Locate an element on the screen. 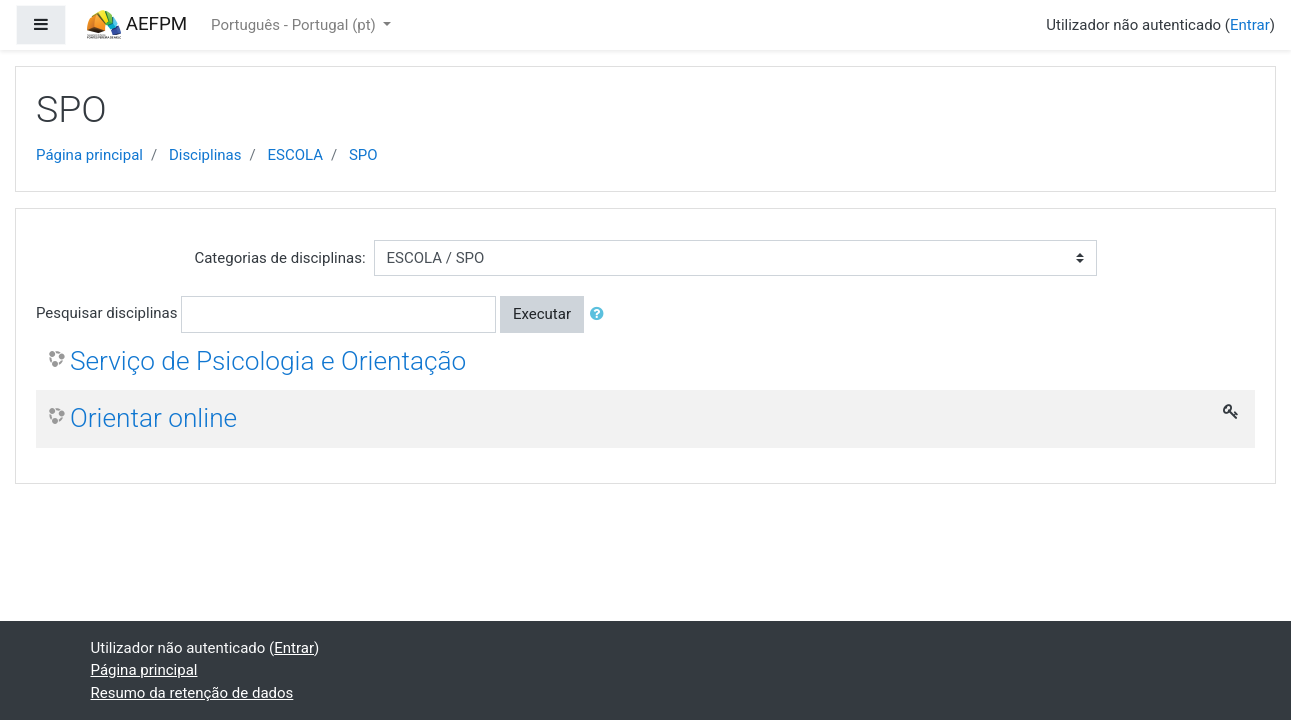 The image size is (1291, 720). SPO is located at coordinates (363, 155).